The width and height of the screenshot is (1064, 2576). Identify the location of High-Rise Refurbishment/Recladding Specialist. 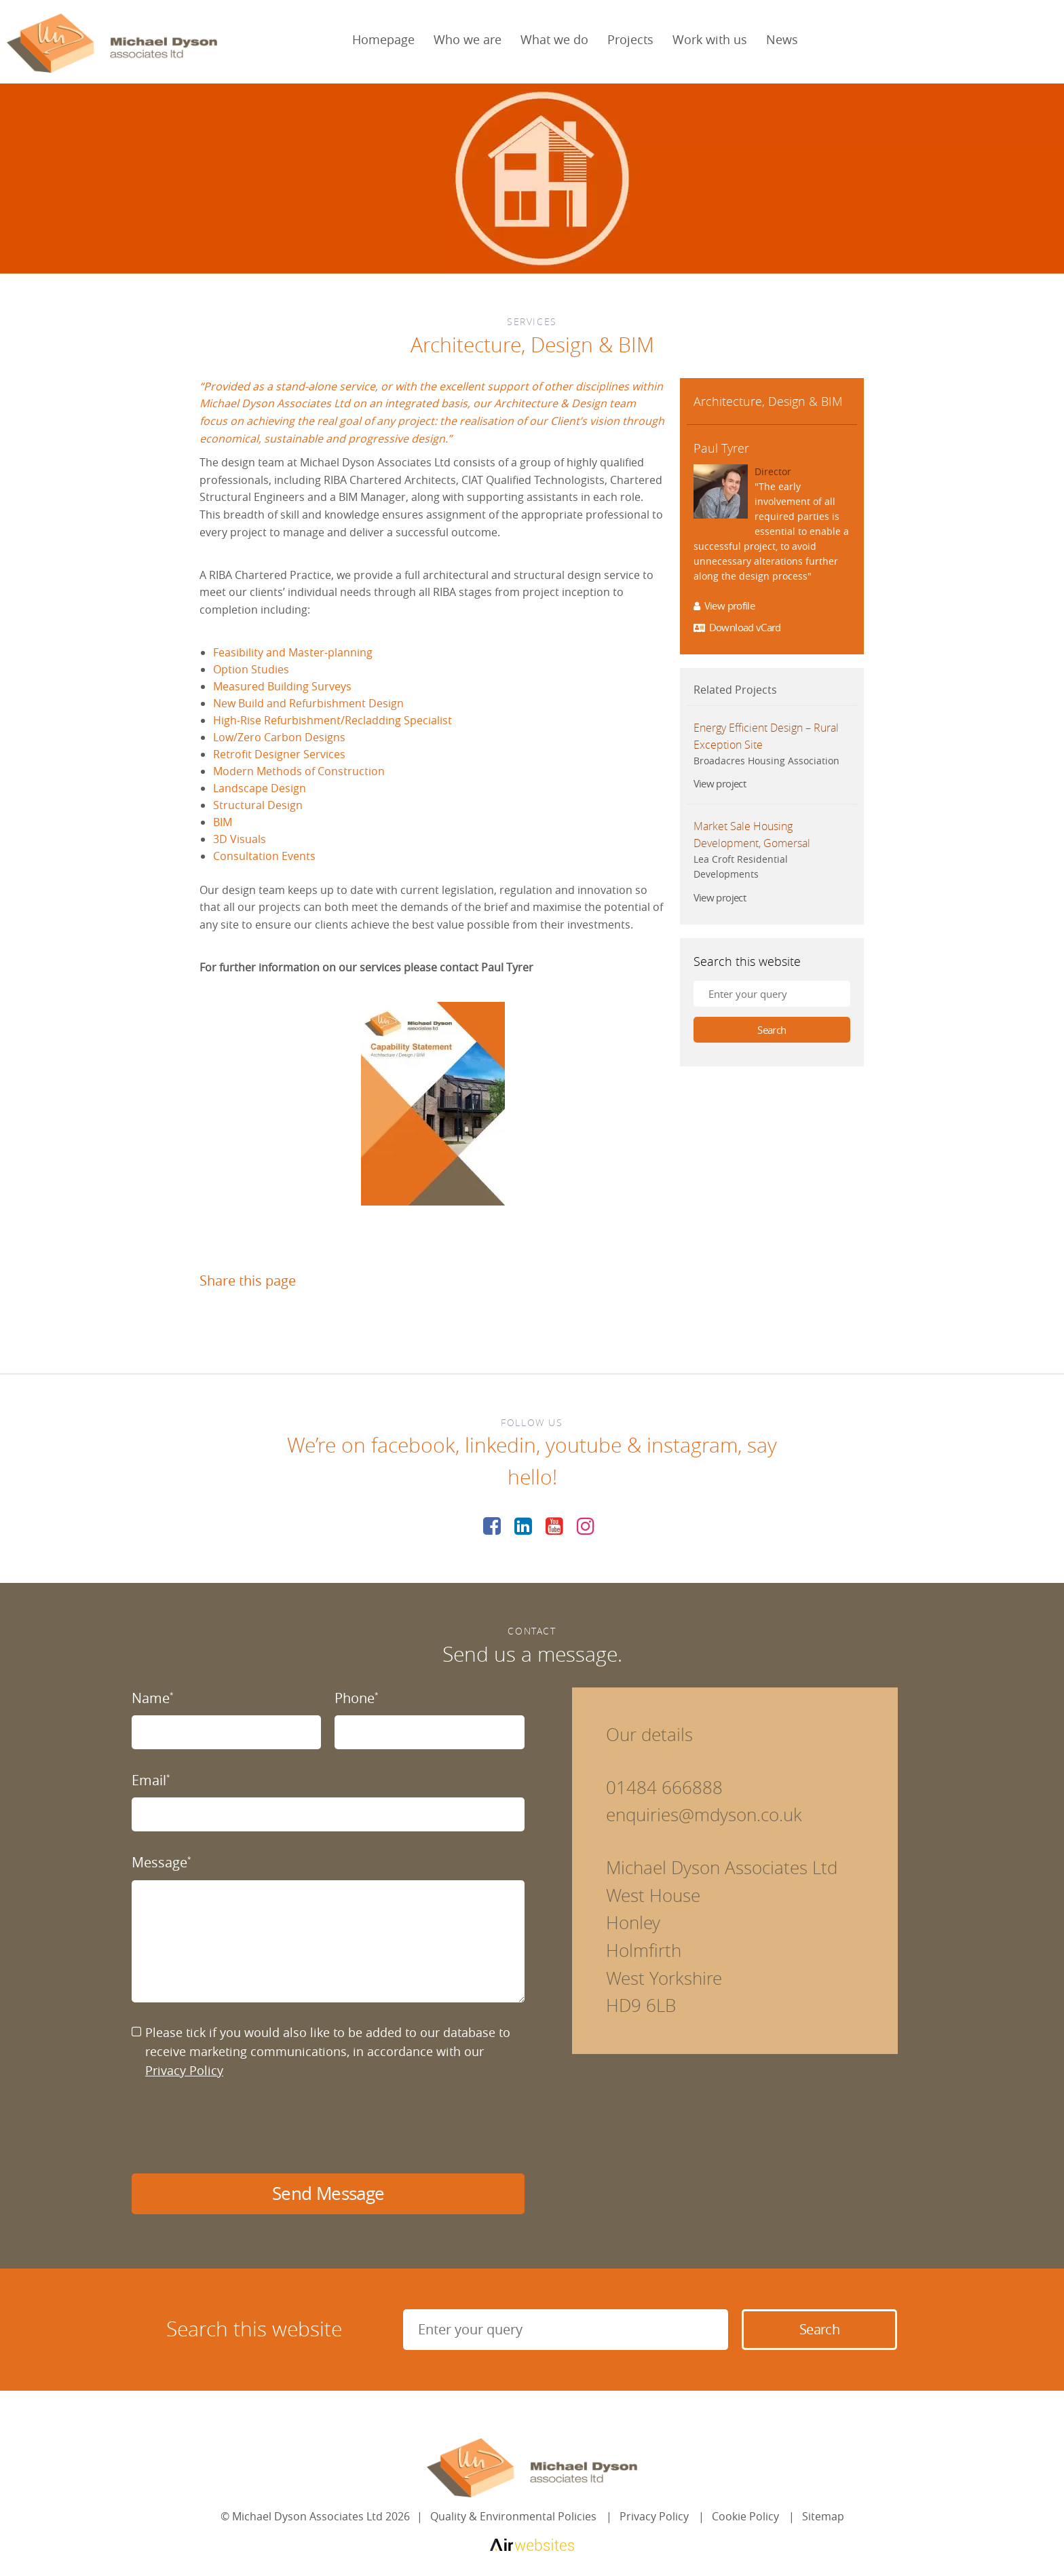
(332, 720).